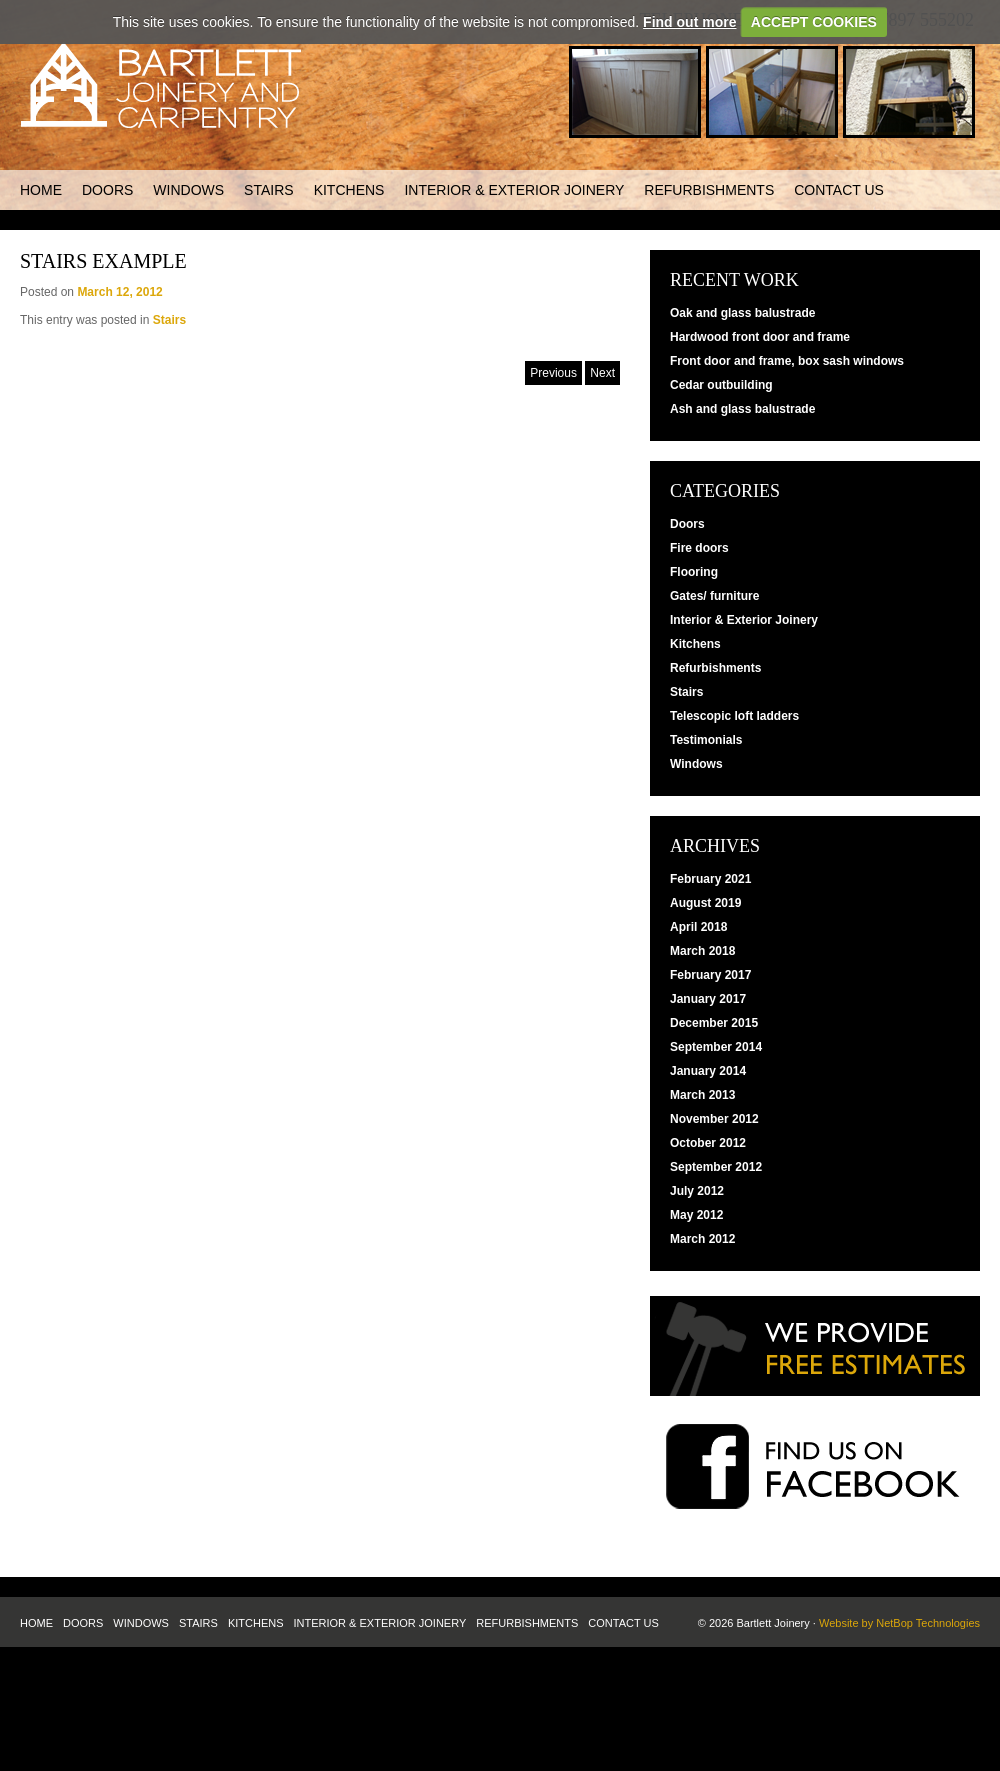 This screenshot has height=1771, width=1000. Describe the element at coordinates (708, 999) in the screenshot. I see `January 2017` at that location.